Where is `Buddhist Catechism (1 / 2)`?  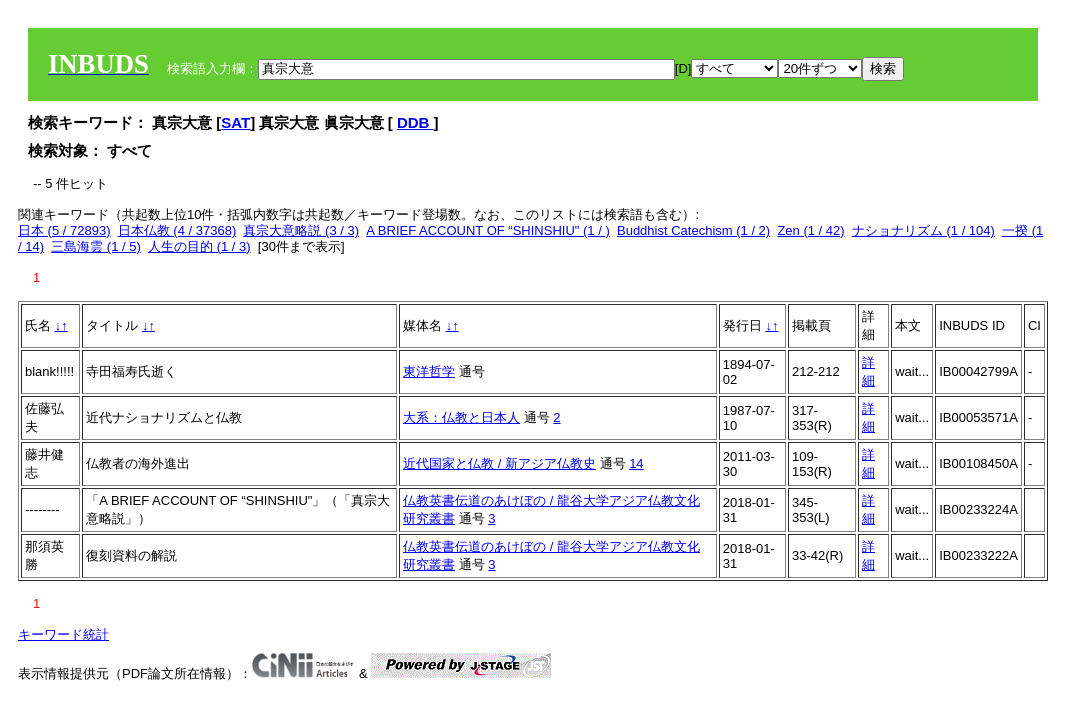 Buddhist Catechism (1 / 2) is located at coordinates (693, 230).